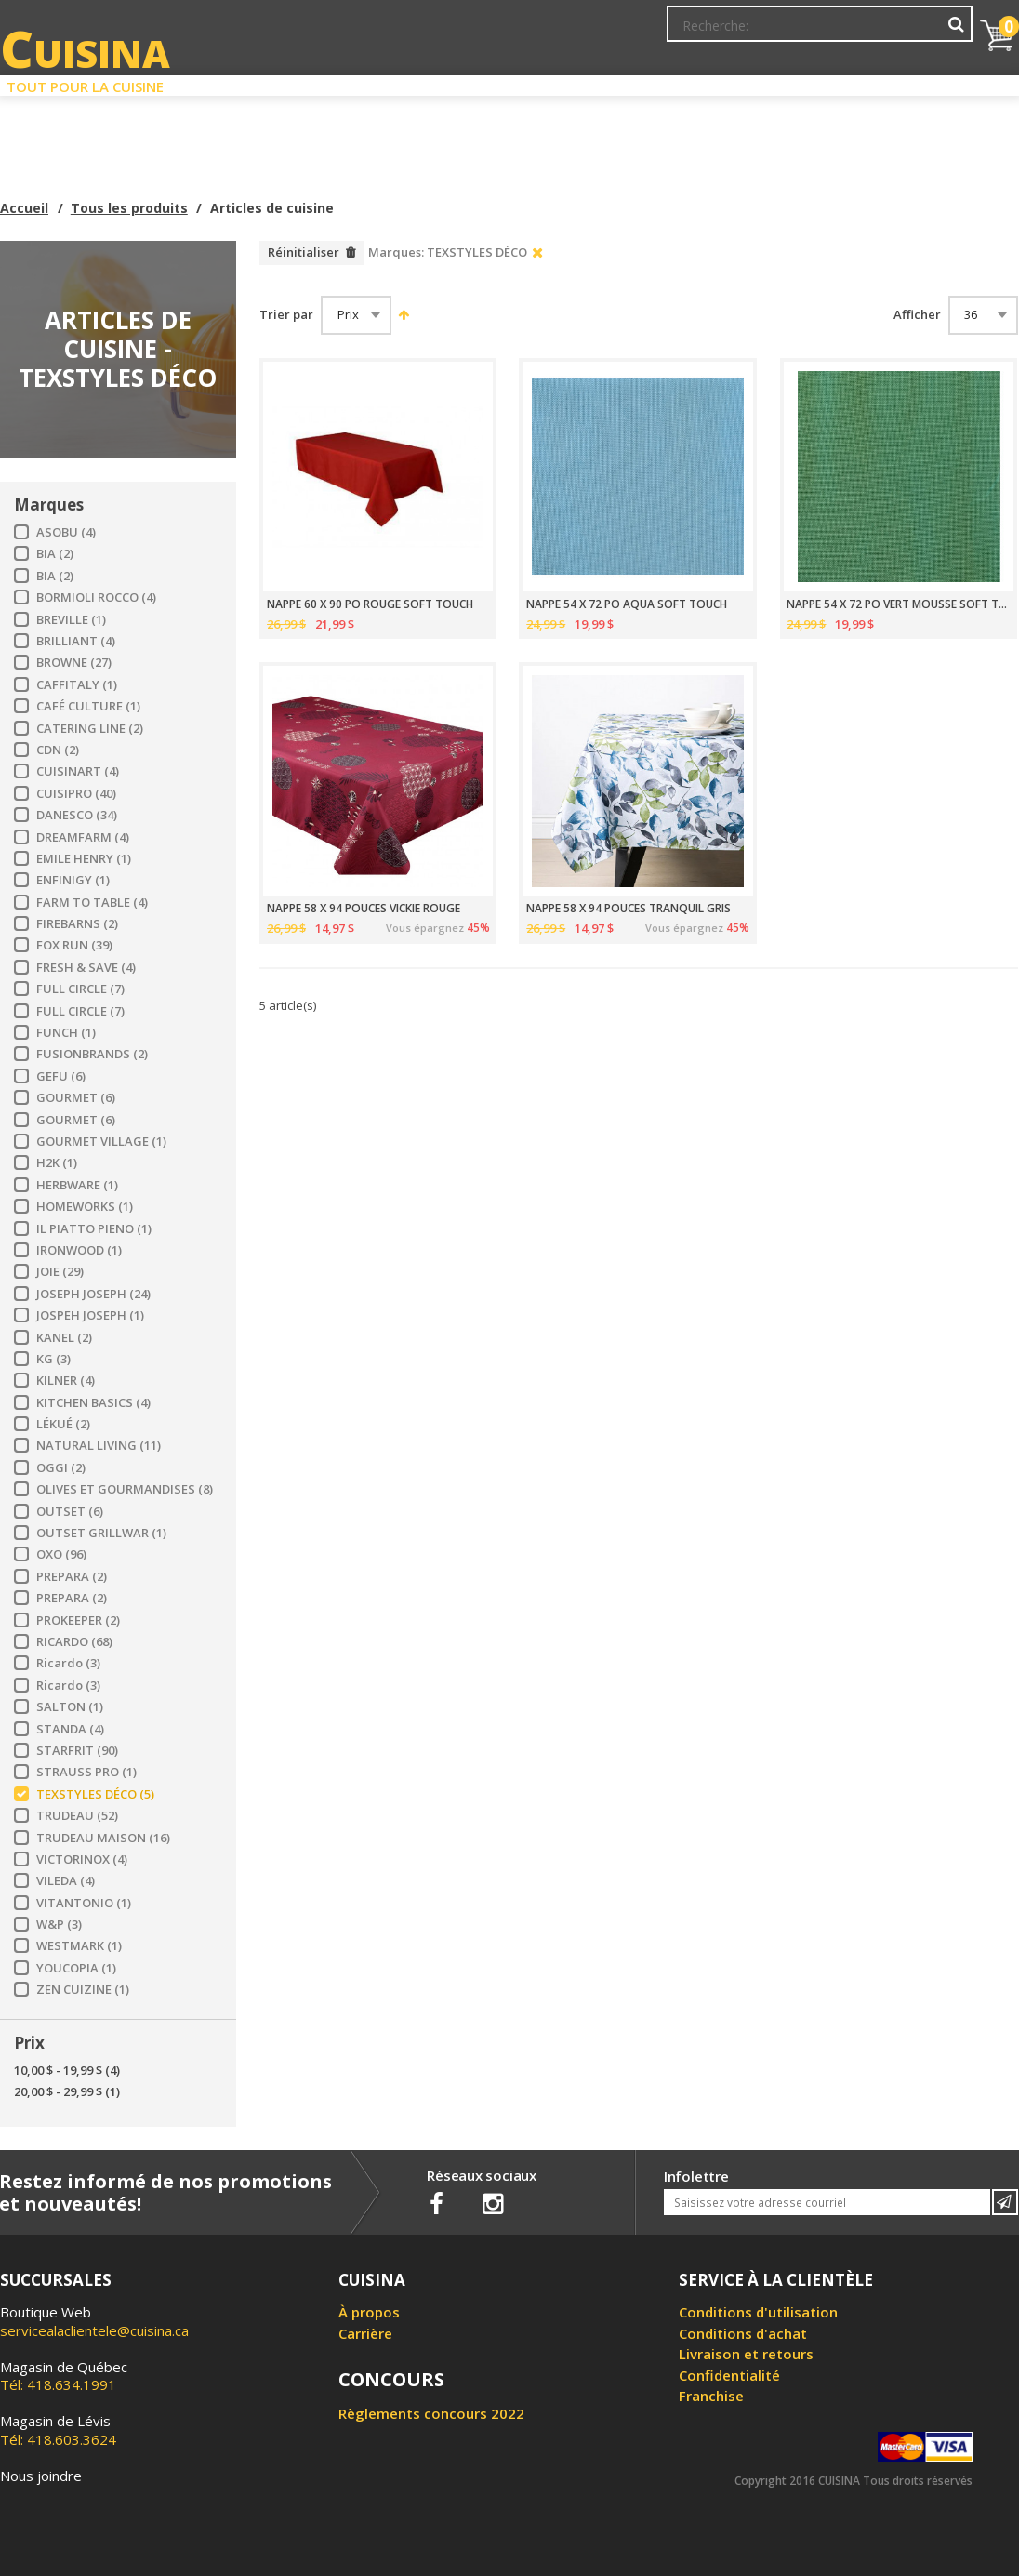 The image size is (1019, 2576). I want to click on IL PIATTO PIENO, so click(94, 1229).